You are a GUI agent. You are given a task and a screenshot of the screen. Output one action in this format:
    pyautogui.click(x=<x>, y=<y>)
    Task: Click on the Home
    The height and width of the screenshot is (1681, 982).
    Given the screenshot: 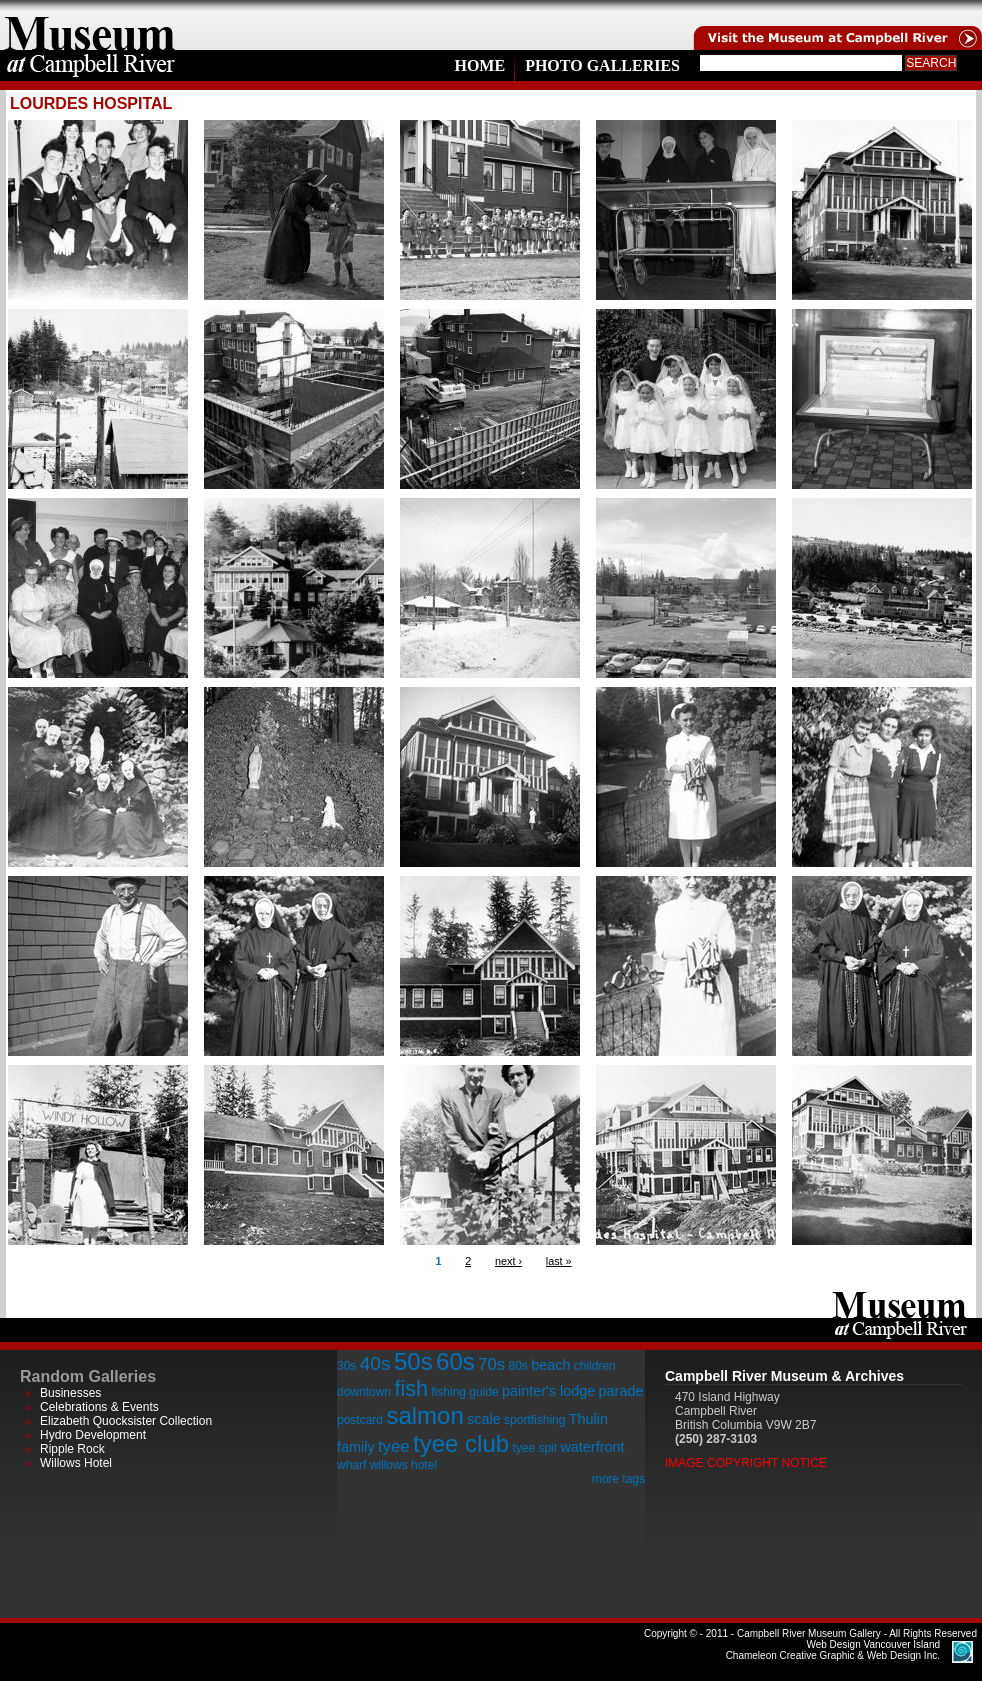 What is the action you would take?
    pyautogui.click(x=479, y=65)
    